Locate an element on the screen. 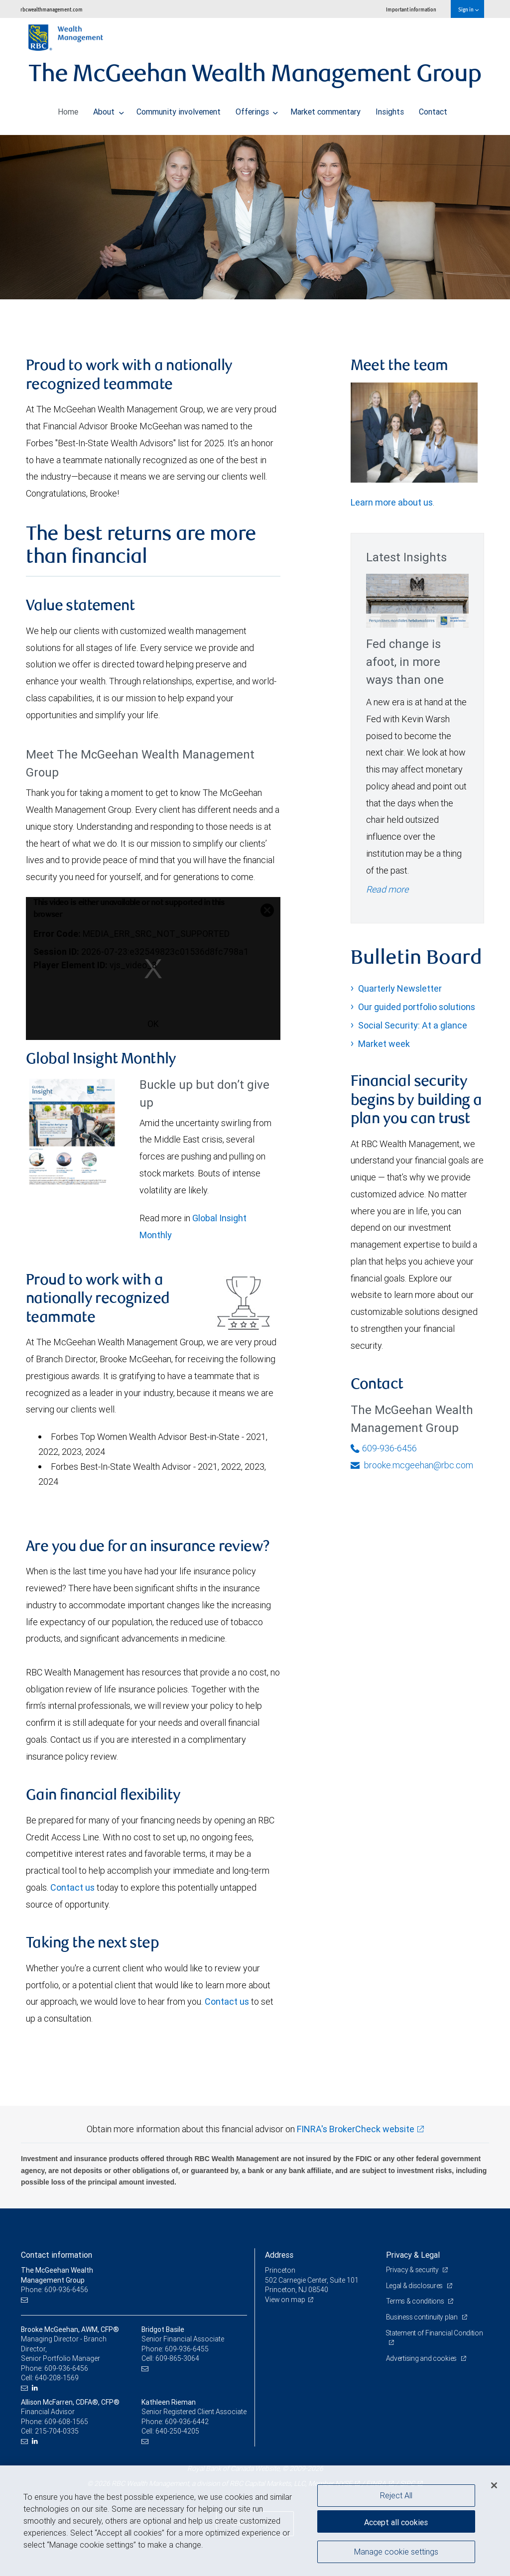 This screenshot has width=510, height=2576. Reject All is located at coordinates (396, 2495).